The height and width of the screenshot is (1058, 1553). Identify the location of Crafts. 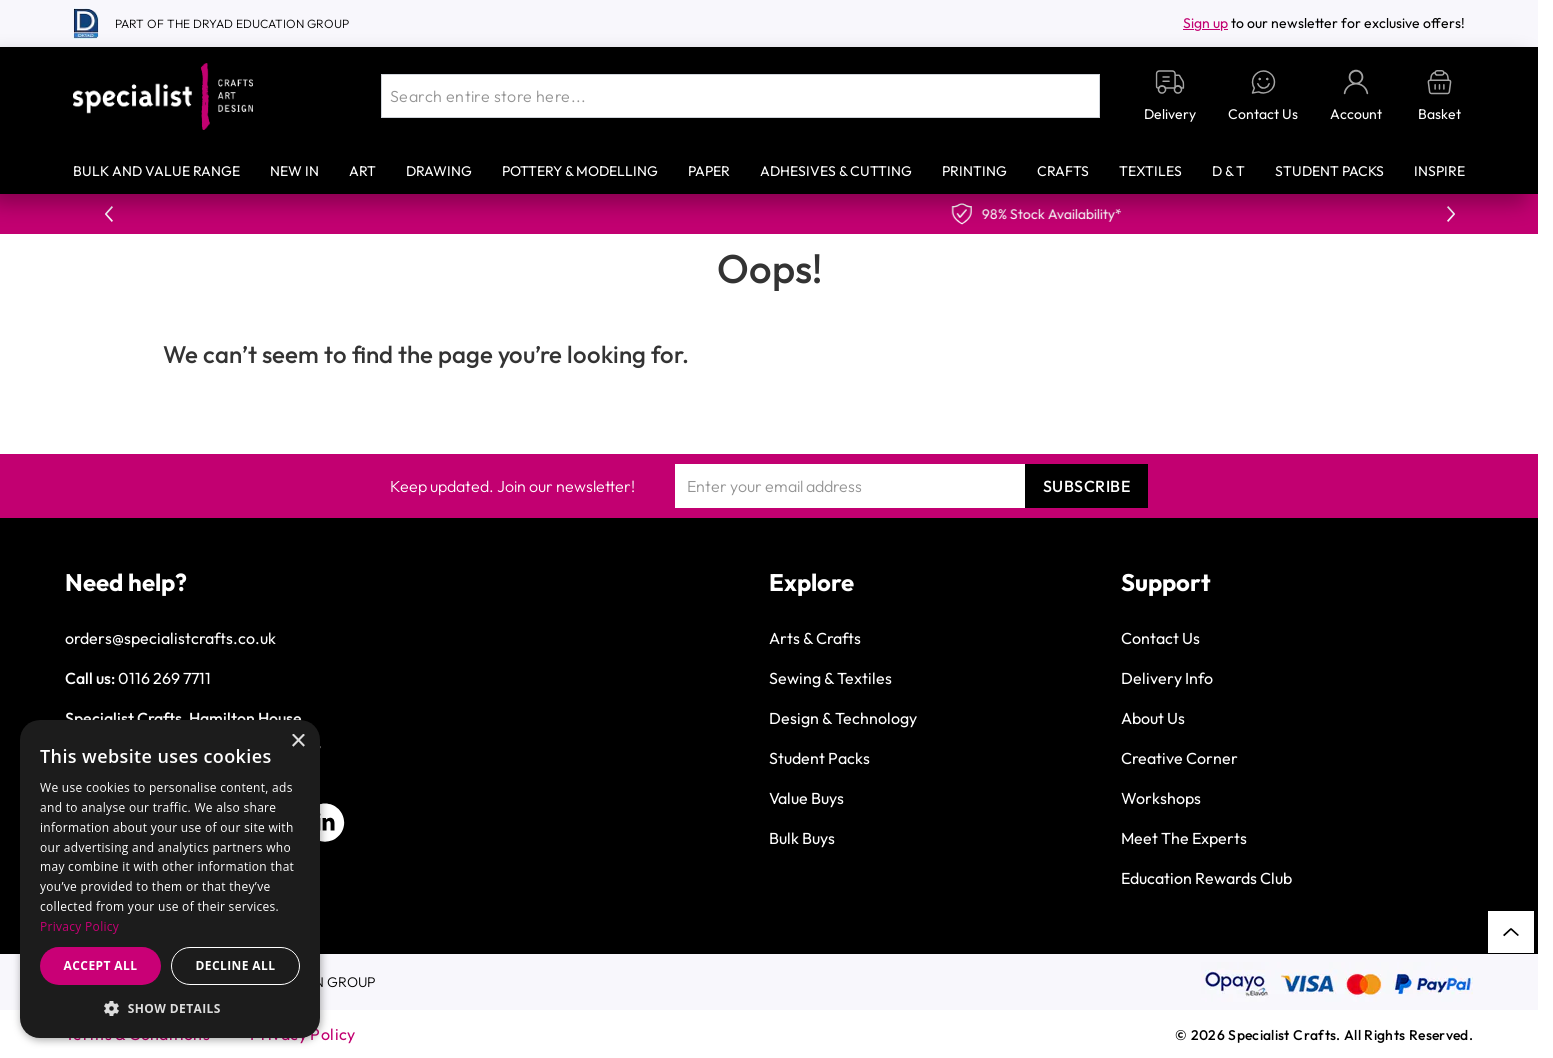
(1063, 171).